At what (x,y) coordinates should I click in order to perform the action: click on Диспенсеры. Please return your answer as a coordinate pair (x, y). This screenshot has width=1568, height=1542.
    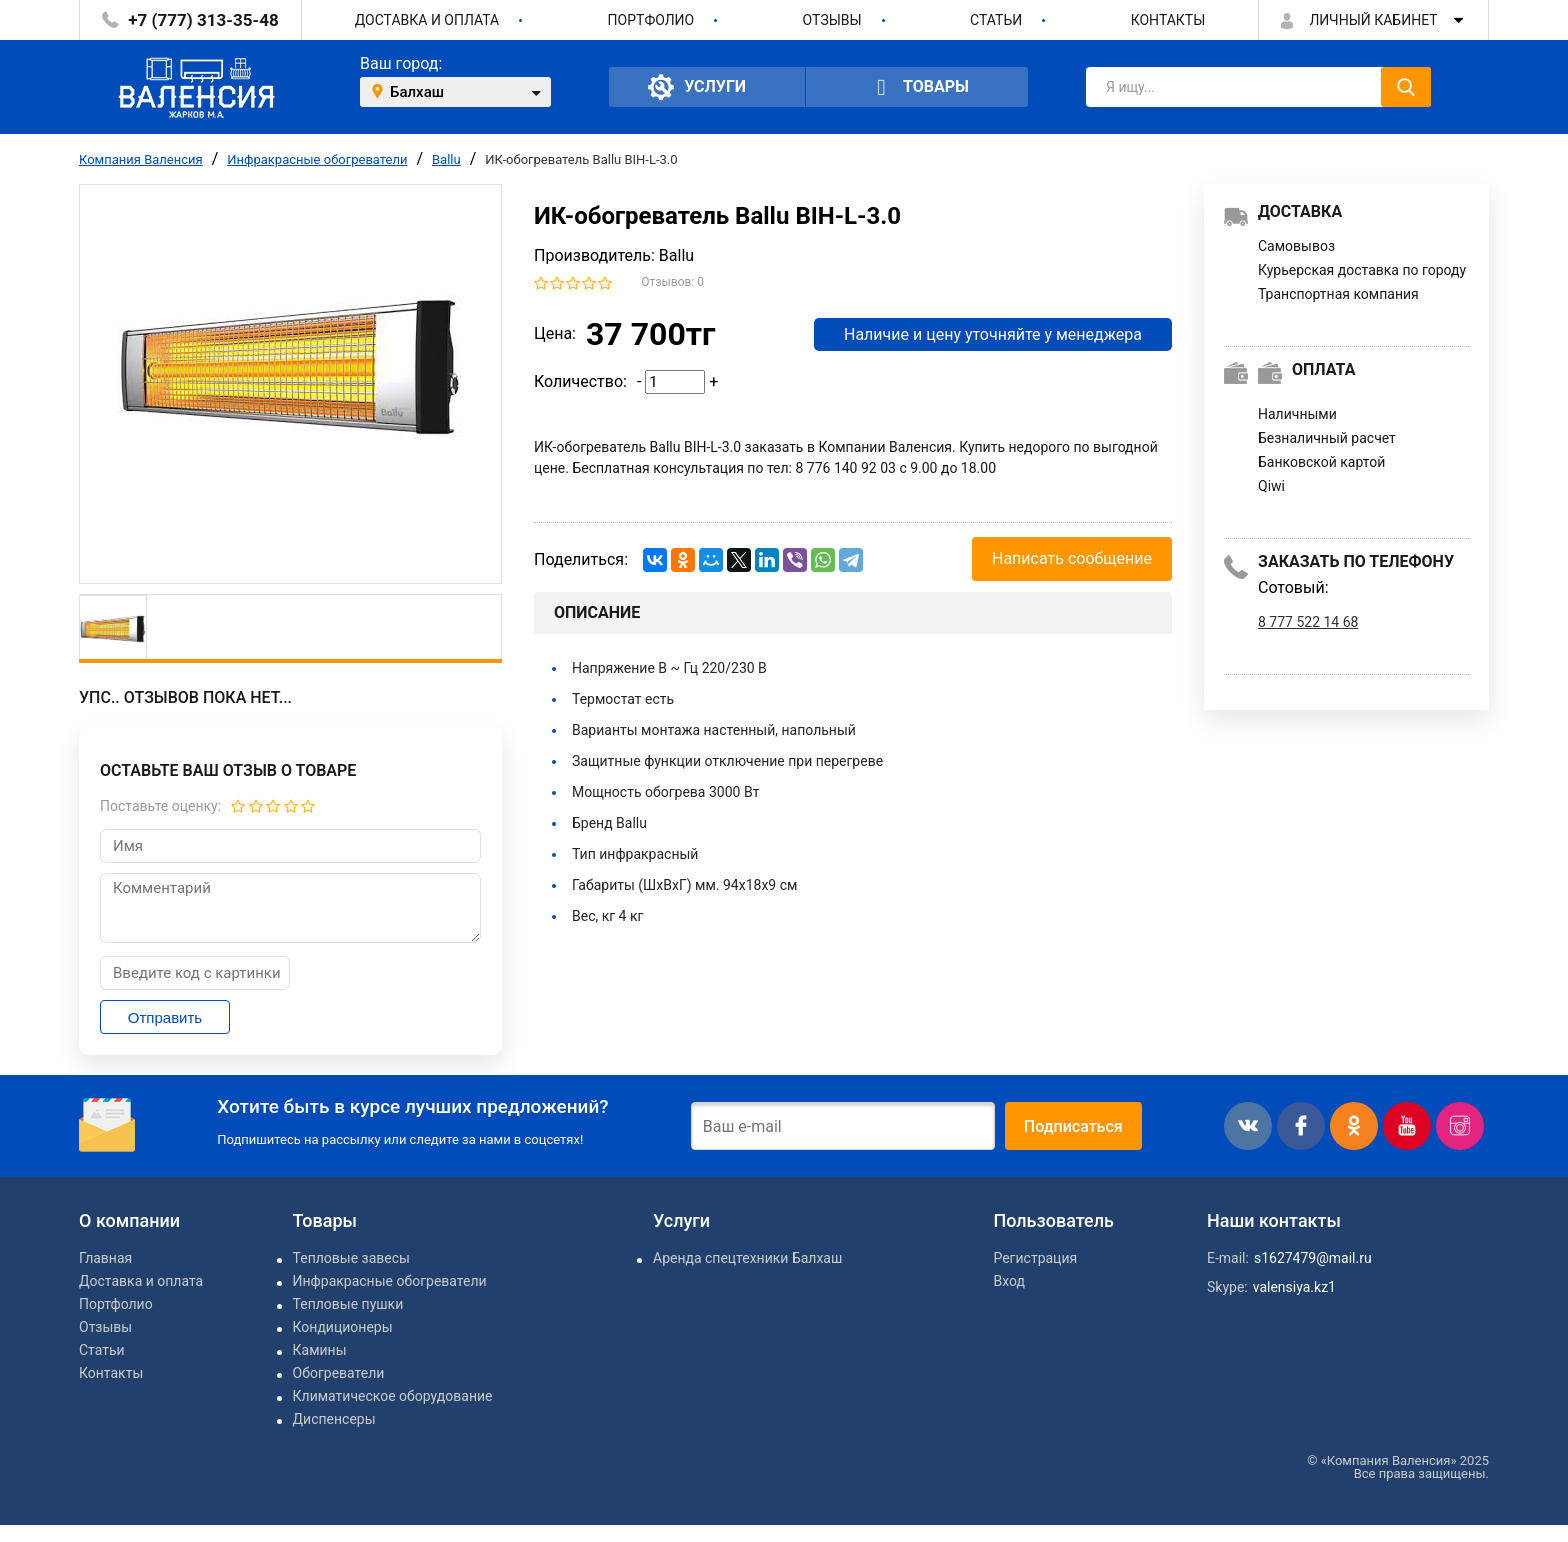
    Looking at the image, I should click on (334, 1419).